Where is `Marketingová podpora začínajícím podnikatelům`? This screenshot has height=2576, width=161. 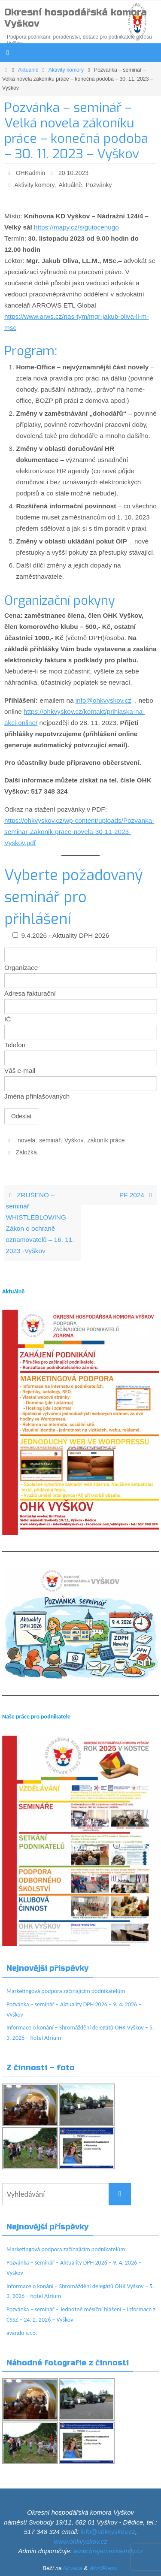 Marketingová podpora začínajícím podnikatelům is located at coordinates (65, 1991).